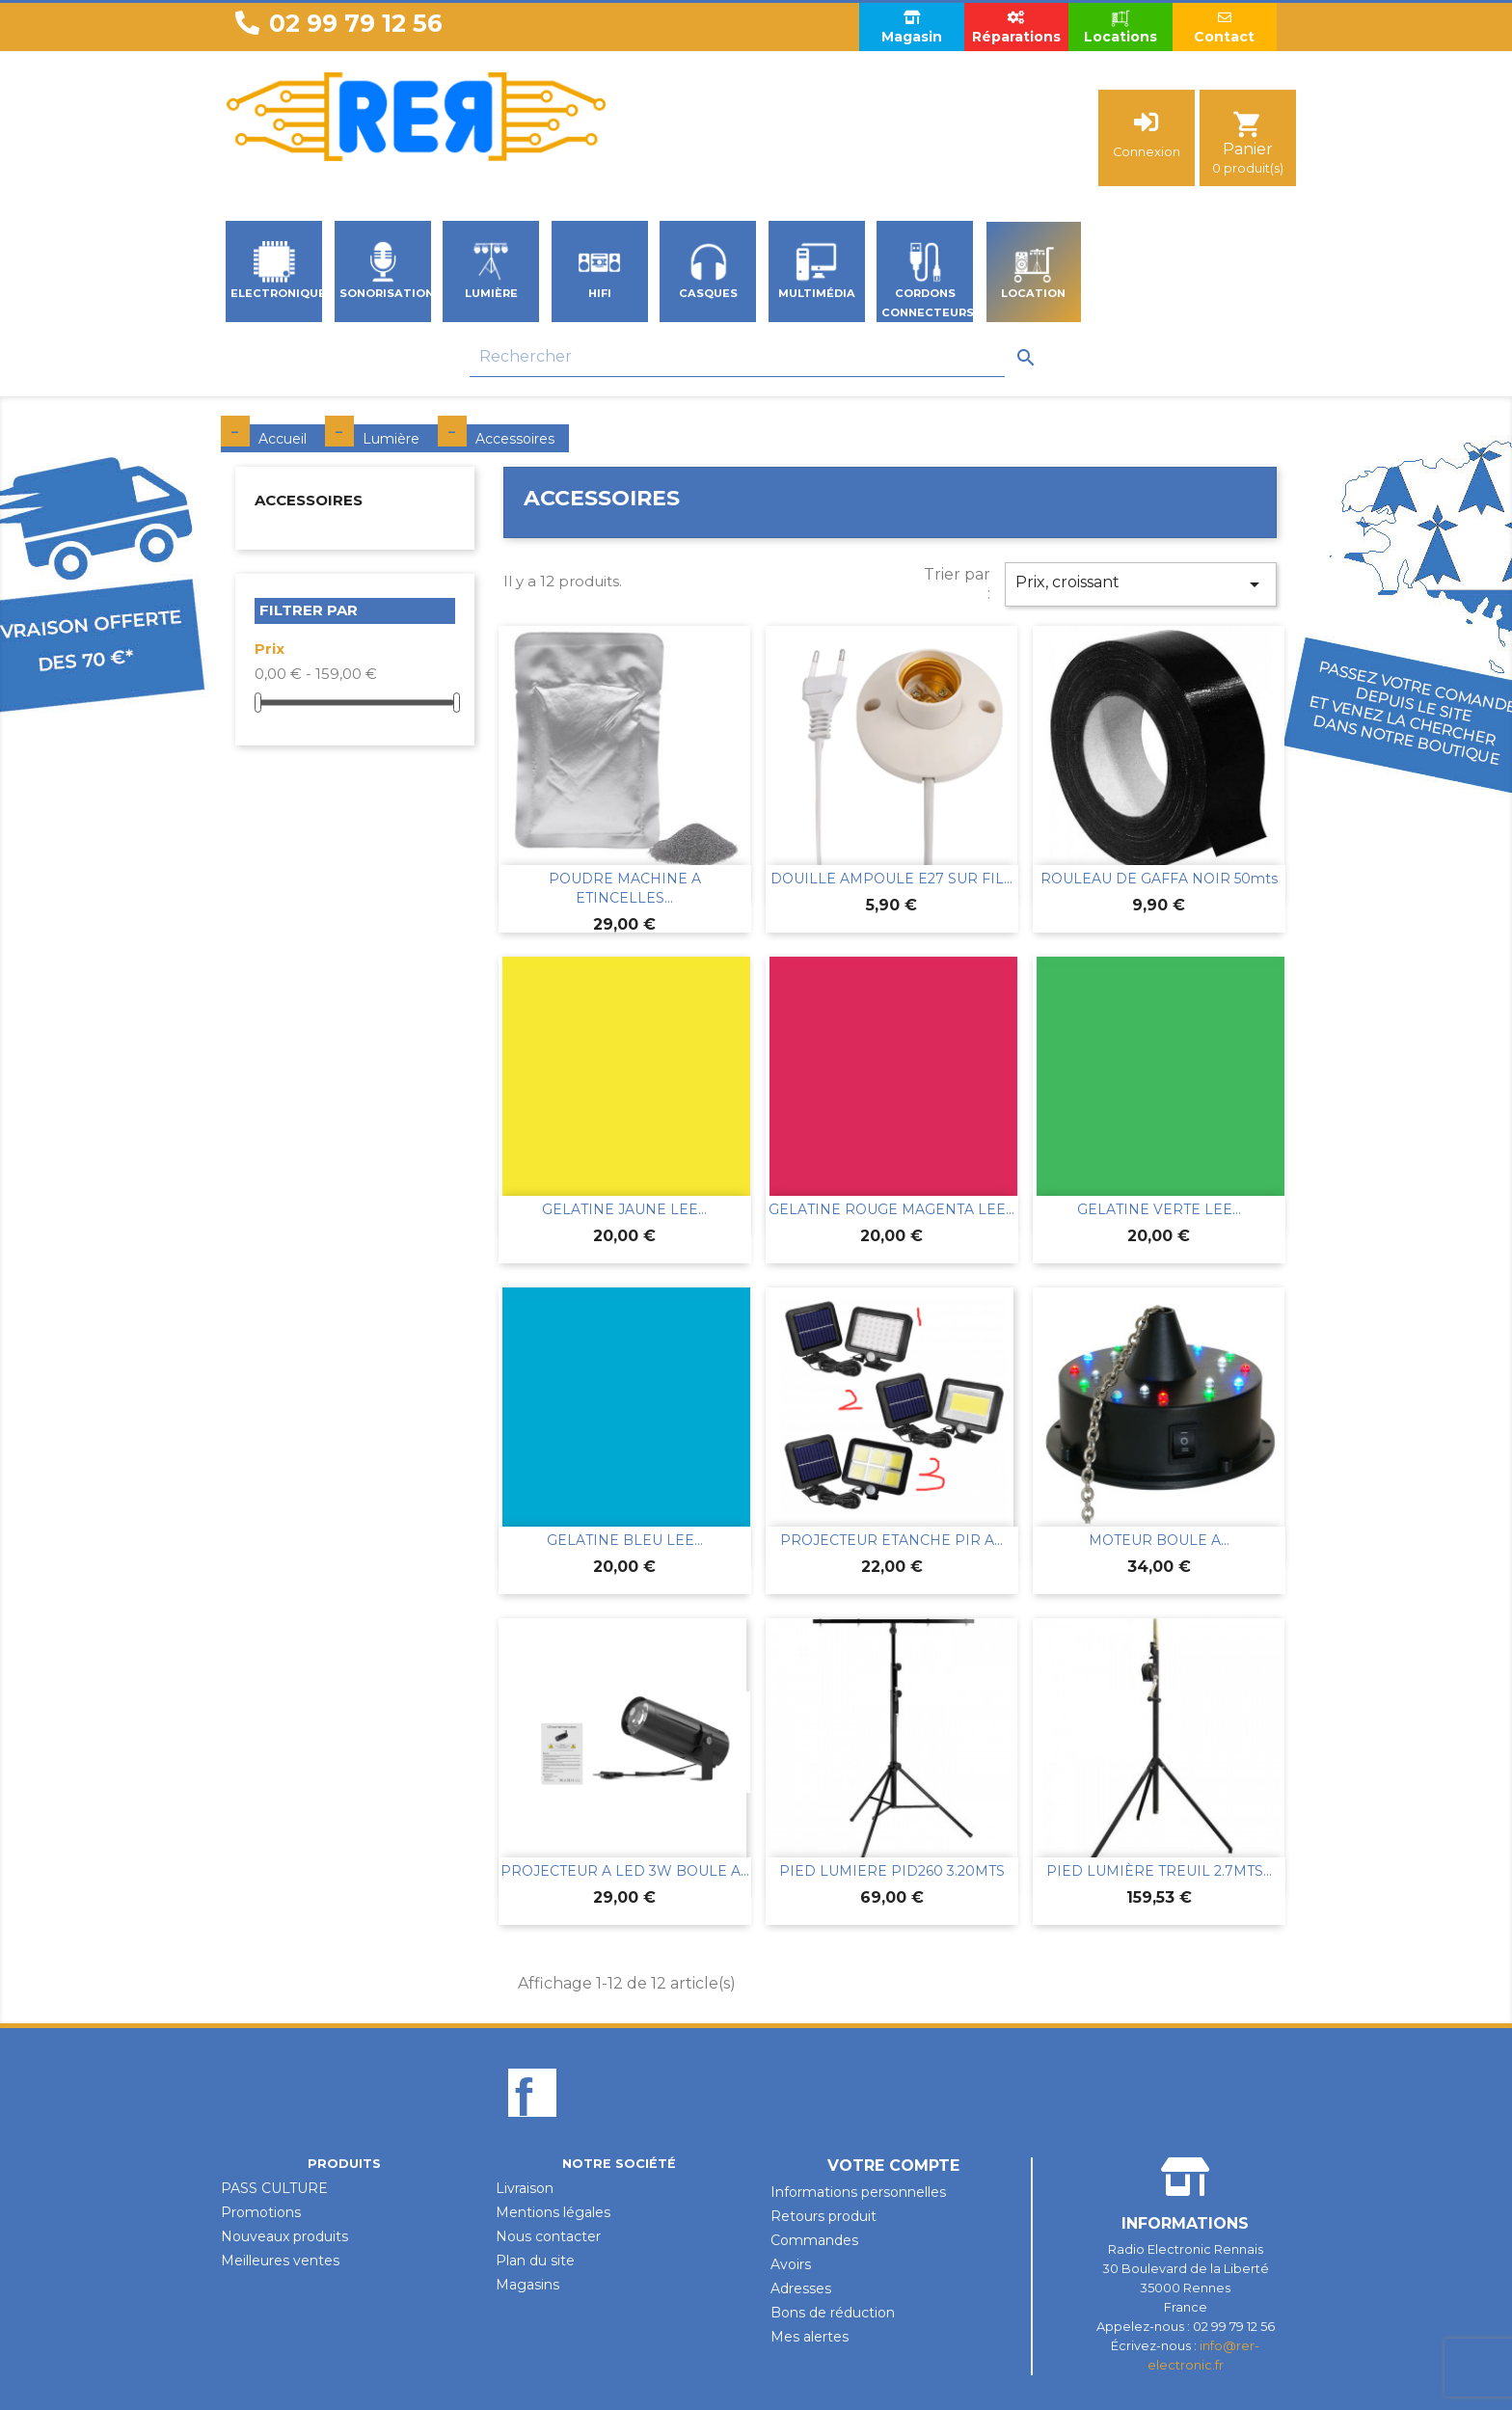 This screenshot has height=2410, width=1512. Describe the element at coordinates (832, 2312) in the screenshot. I see `Bons de réduction` at that location.